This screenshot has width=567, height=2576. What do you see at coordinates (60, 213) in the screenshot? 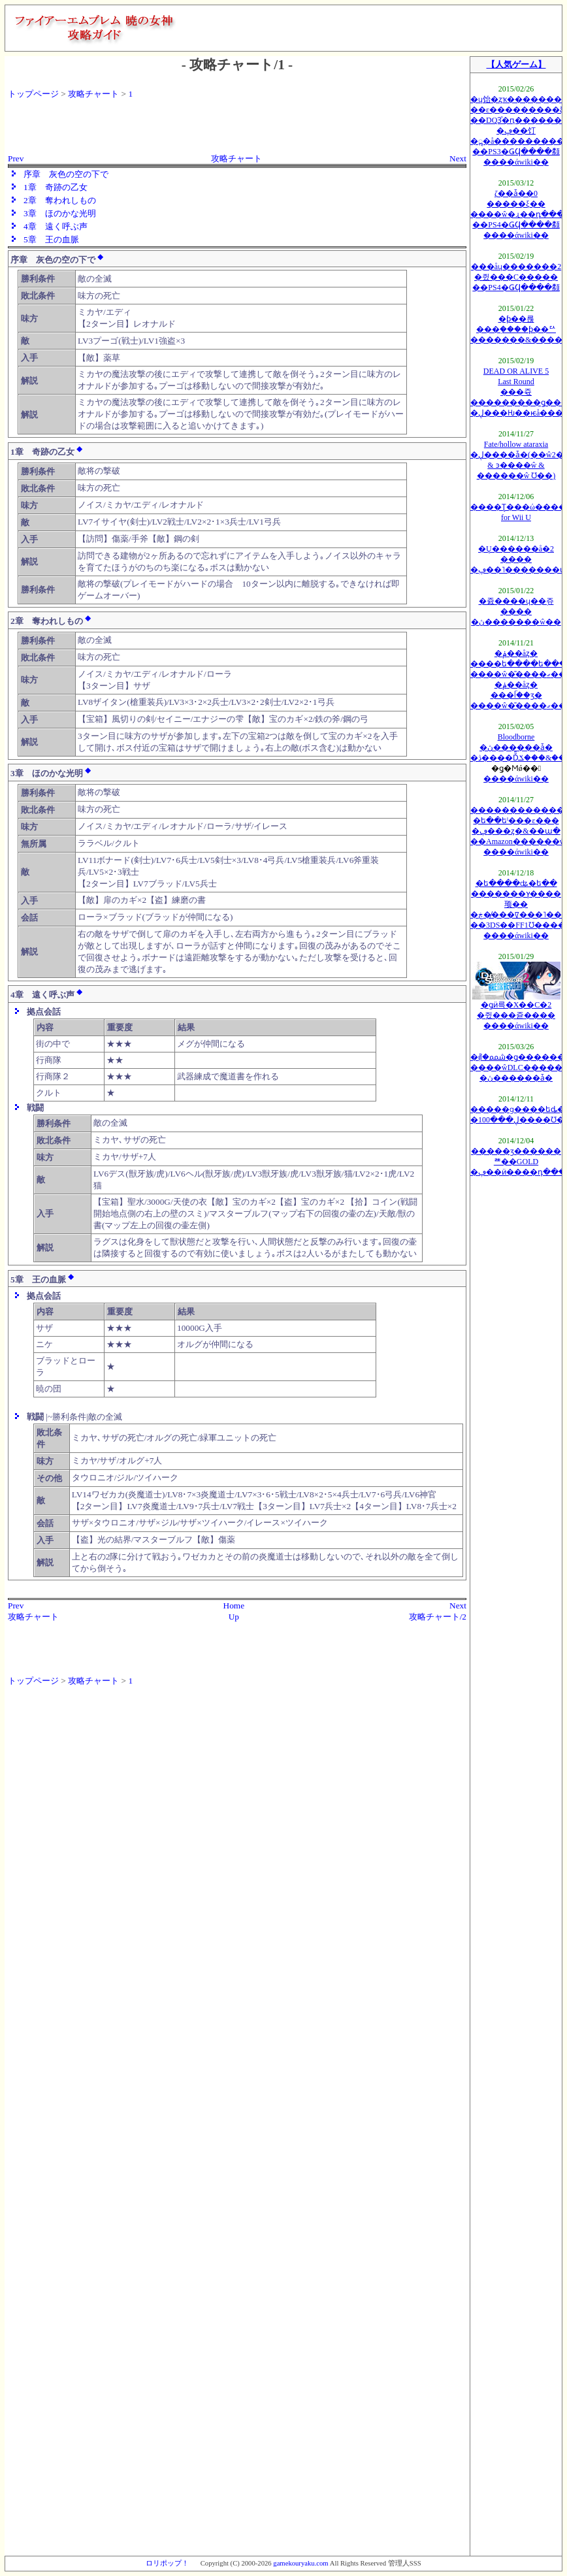
I see `3章 ほのかな光明` at bounding box center [60, 213].